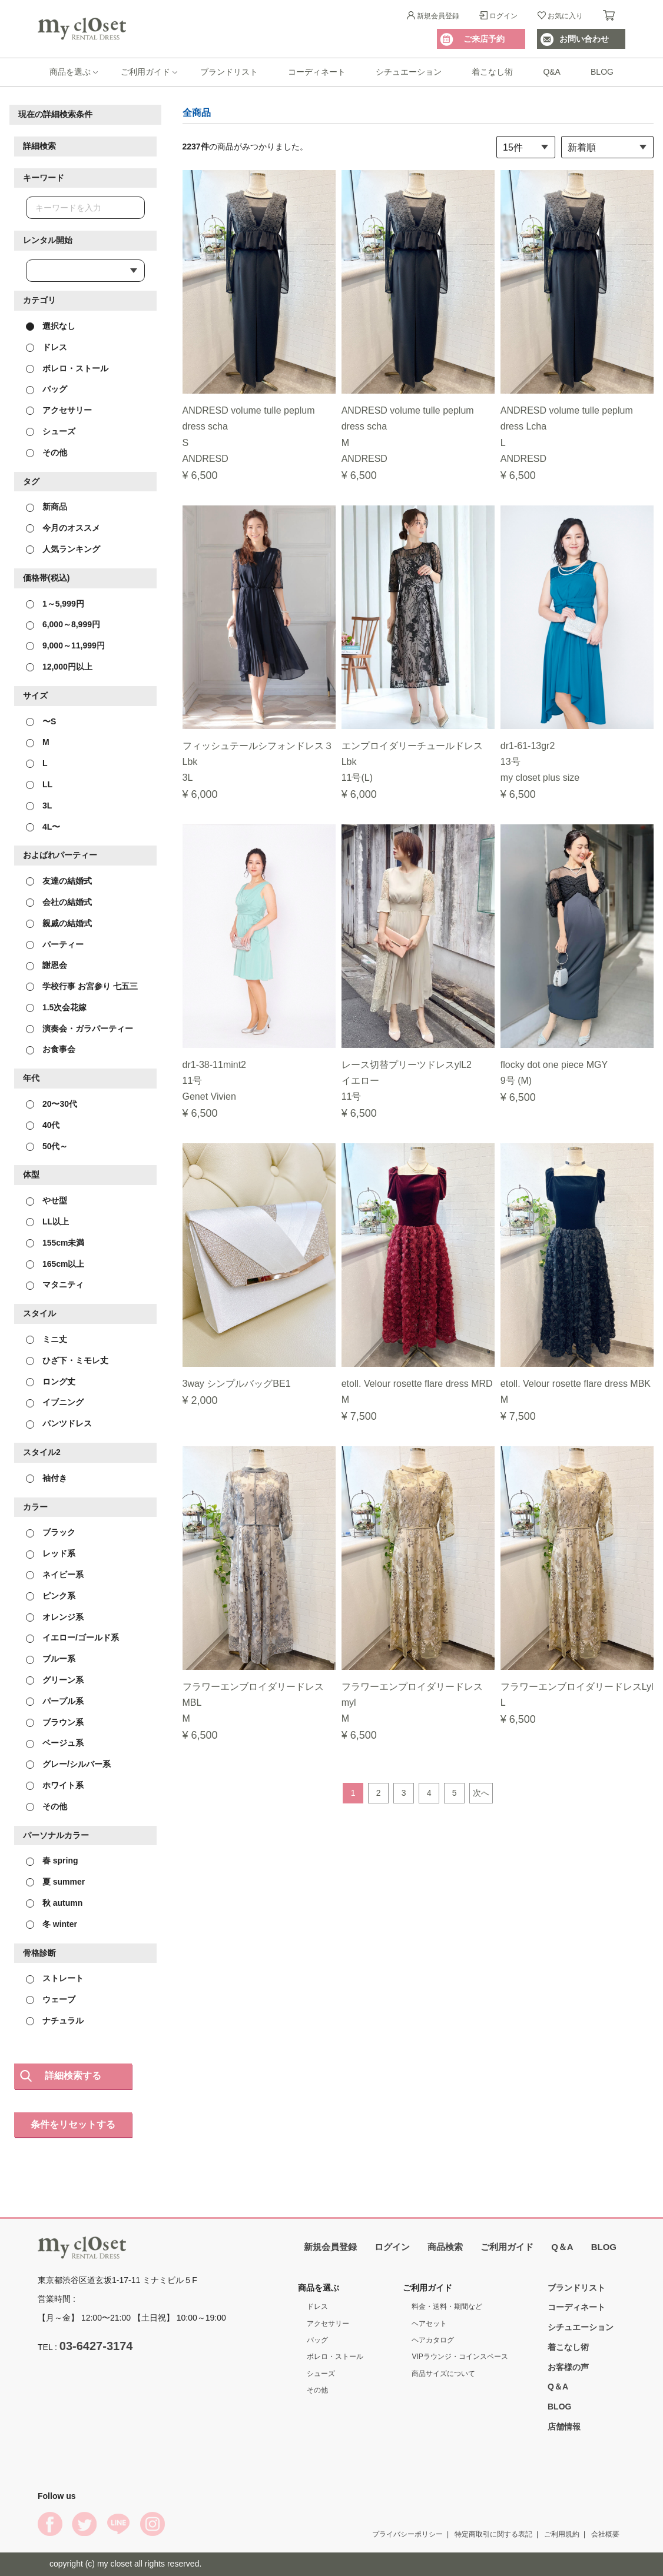 This screenshot has width=663, height=2576. I want to click on 155cm未満, so click(55, 1242).